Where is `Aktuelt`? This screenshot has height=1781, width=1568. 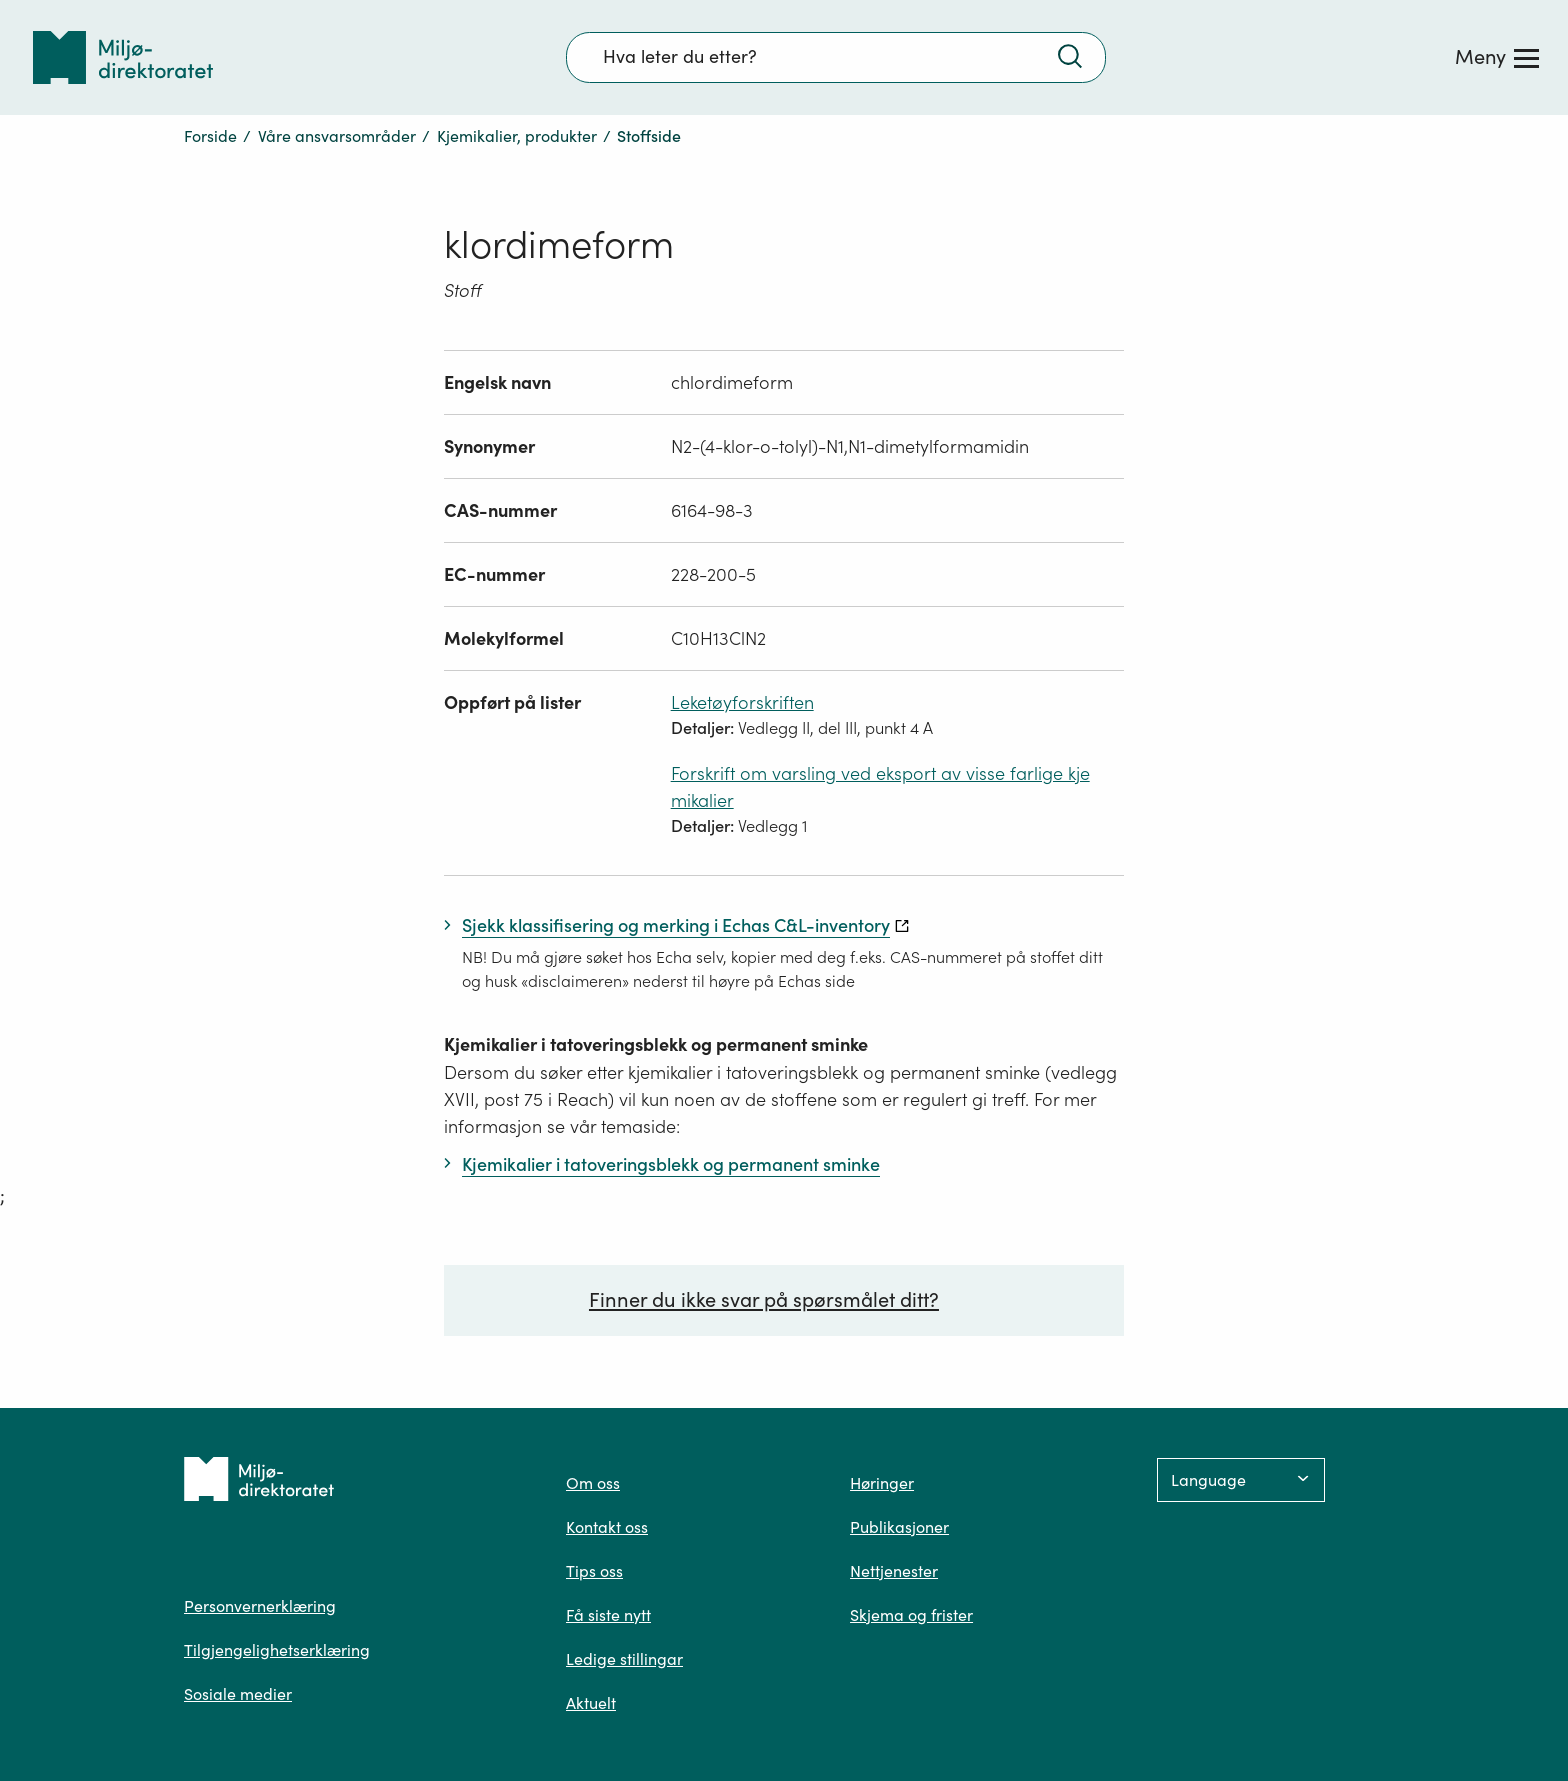 Aktuelt is located at coordinates (591, 1703).